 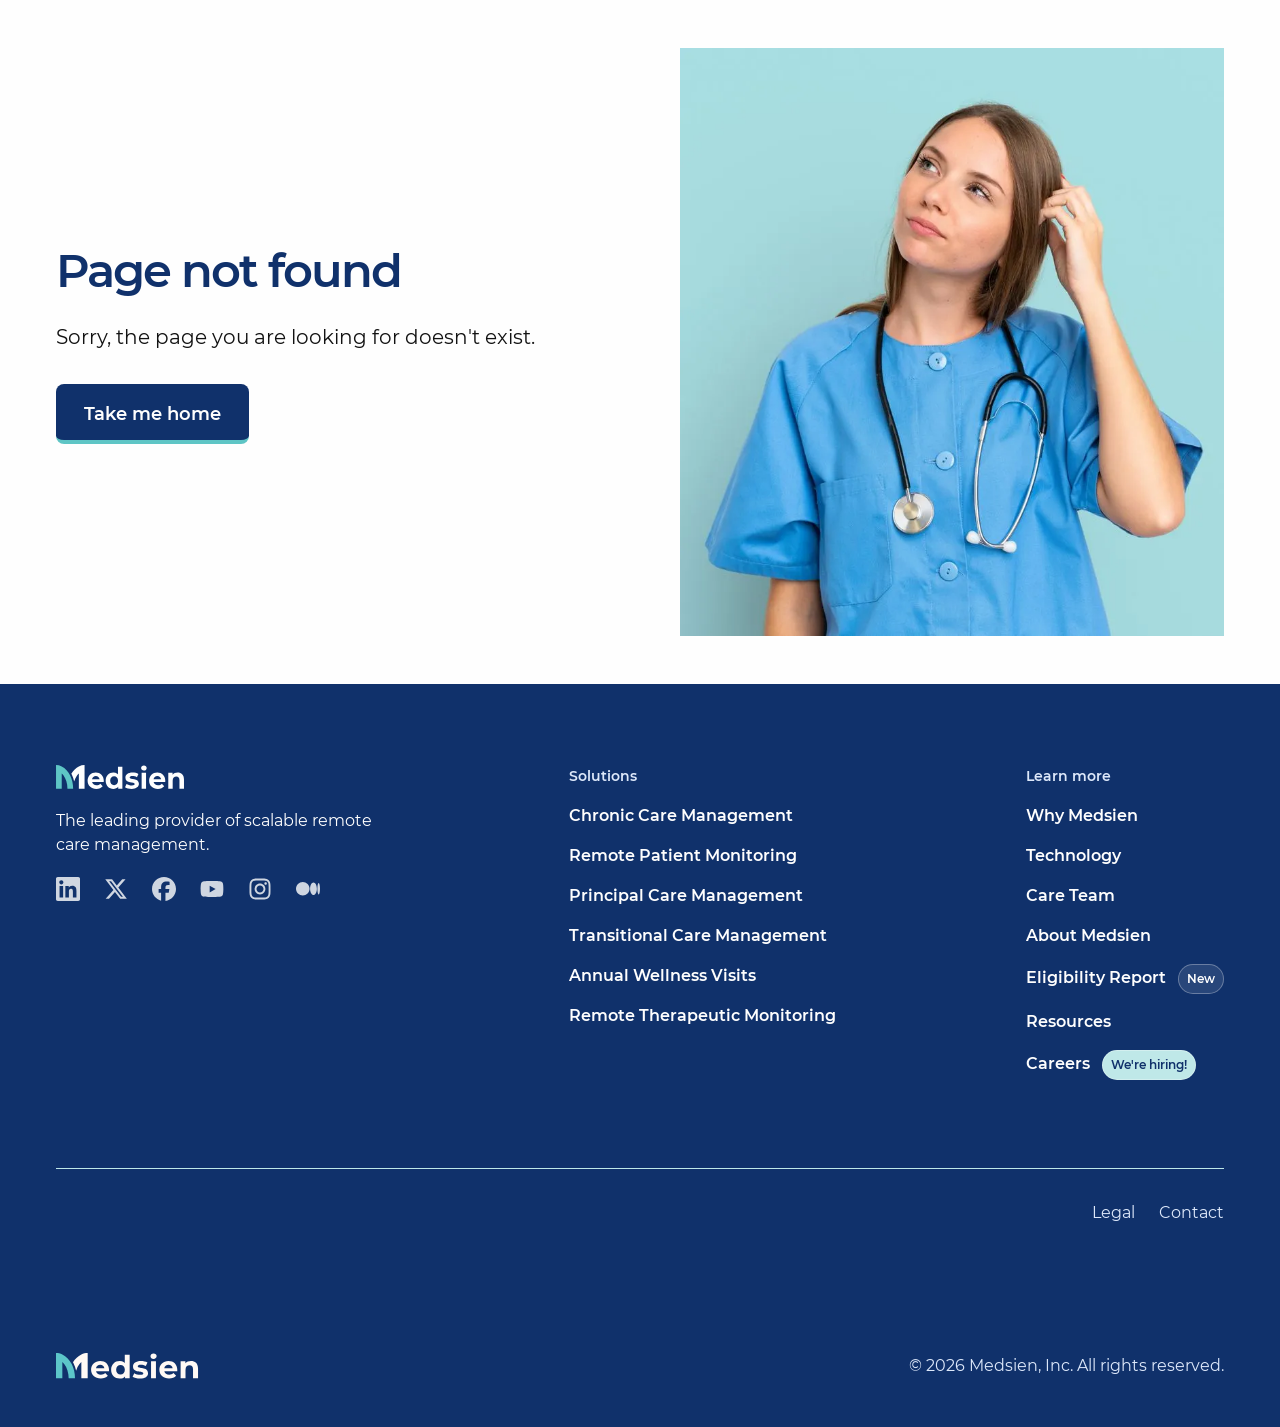 I want to click on Remote Patient Monitoring, so click(x=683, y=855).